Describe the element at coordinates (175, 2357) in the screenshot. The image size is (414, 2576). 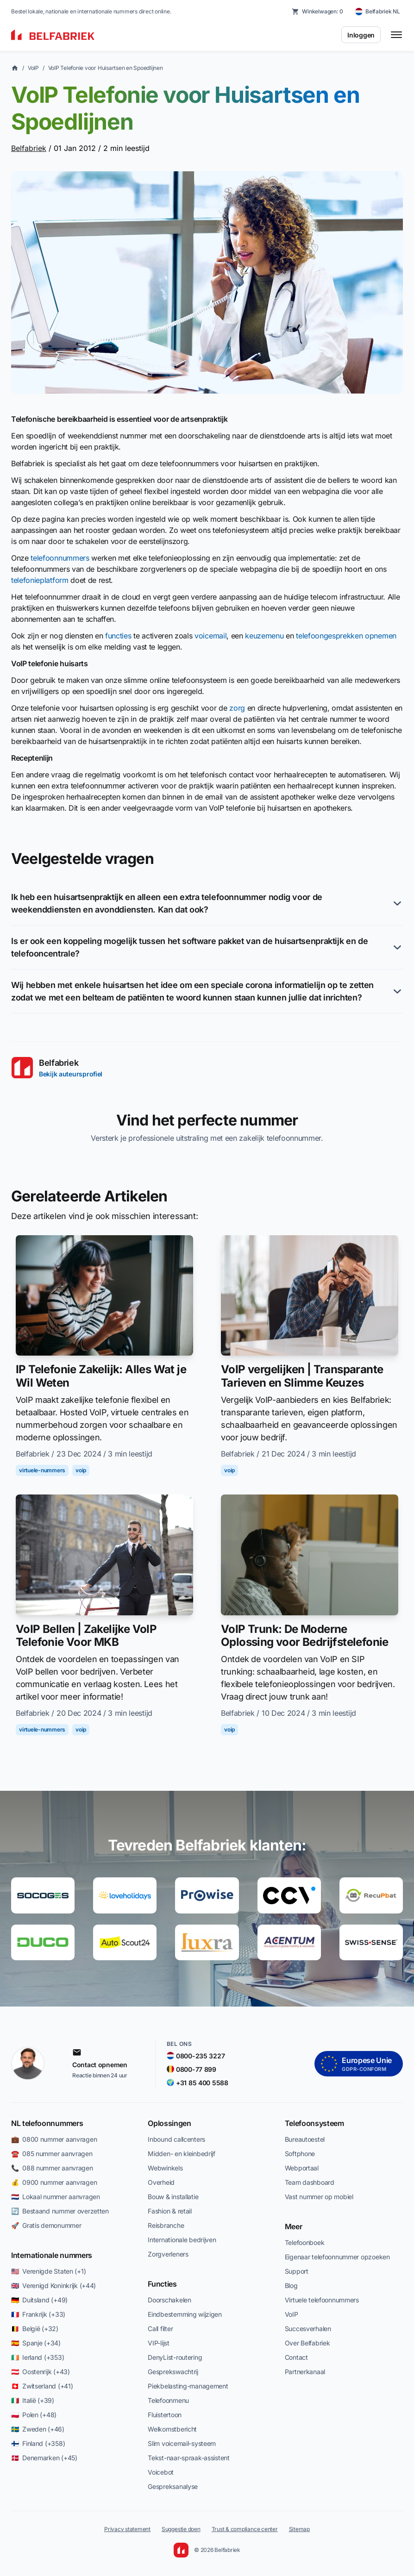
I see `DenyList-routering` at that location.